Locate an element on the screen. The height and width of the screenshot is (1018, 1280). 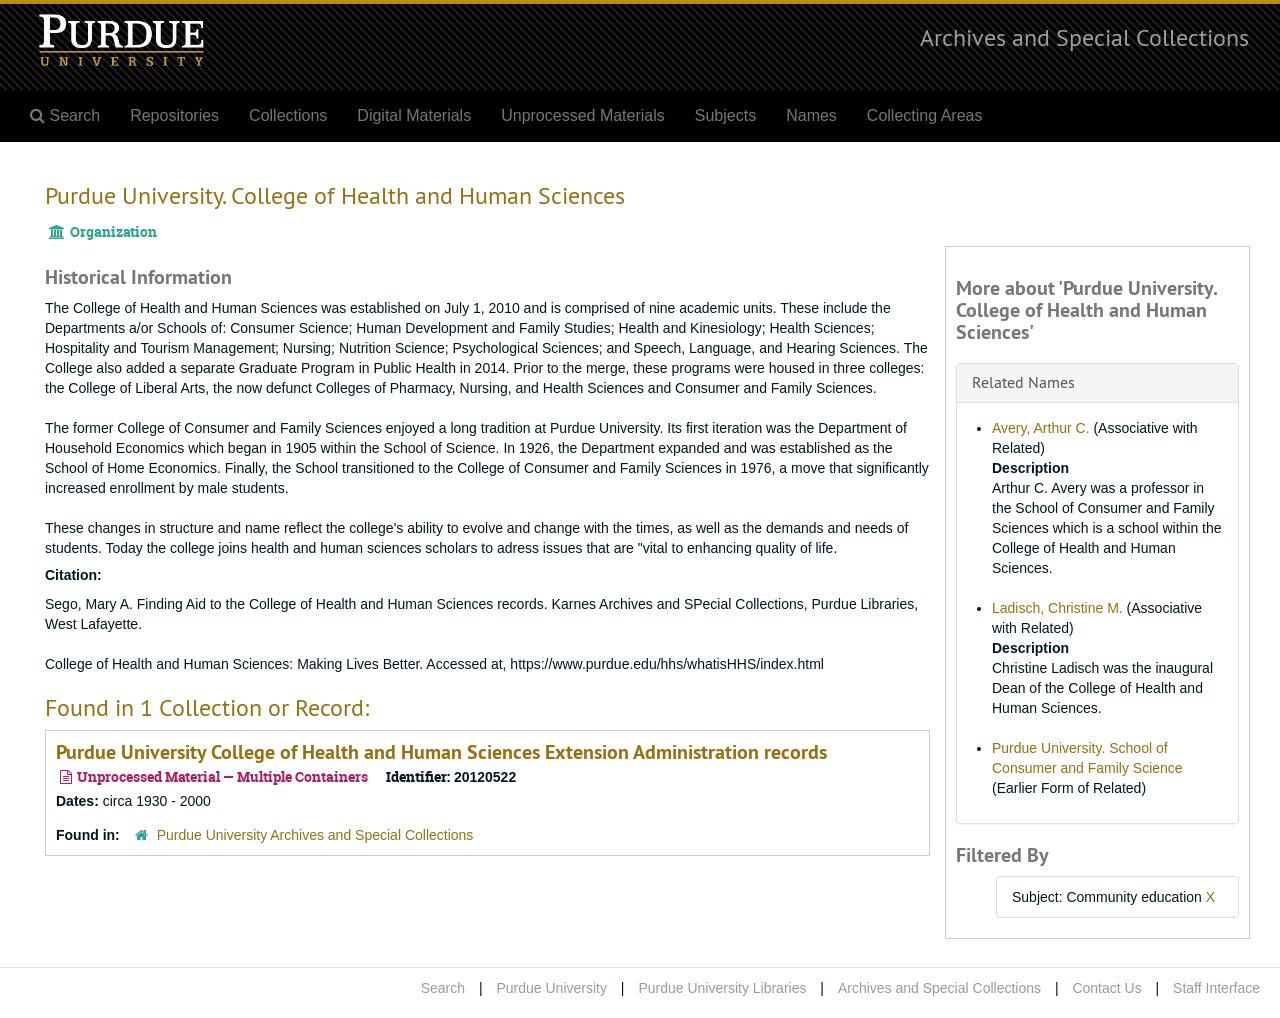
Digital Materials is located at coordinates (414, 115).